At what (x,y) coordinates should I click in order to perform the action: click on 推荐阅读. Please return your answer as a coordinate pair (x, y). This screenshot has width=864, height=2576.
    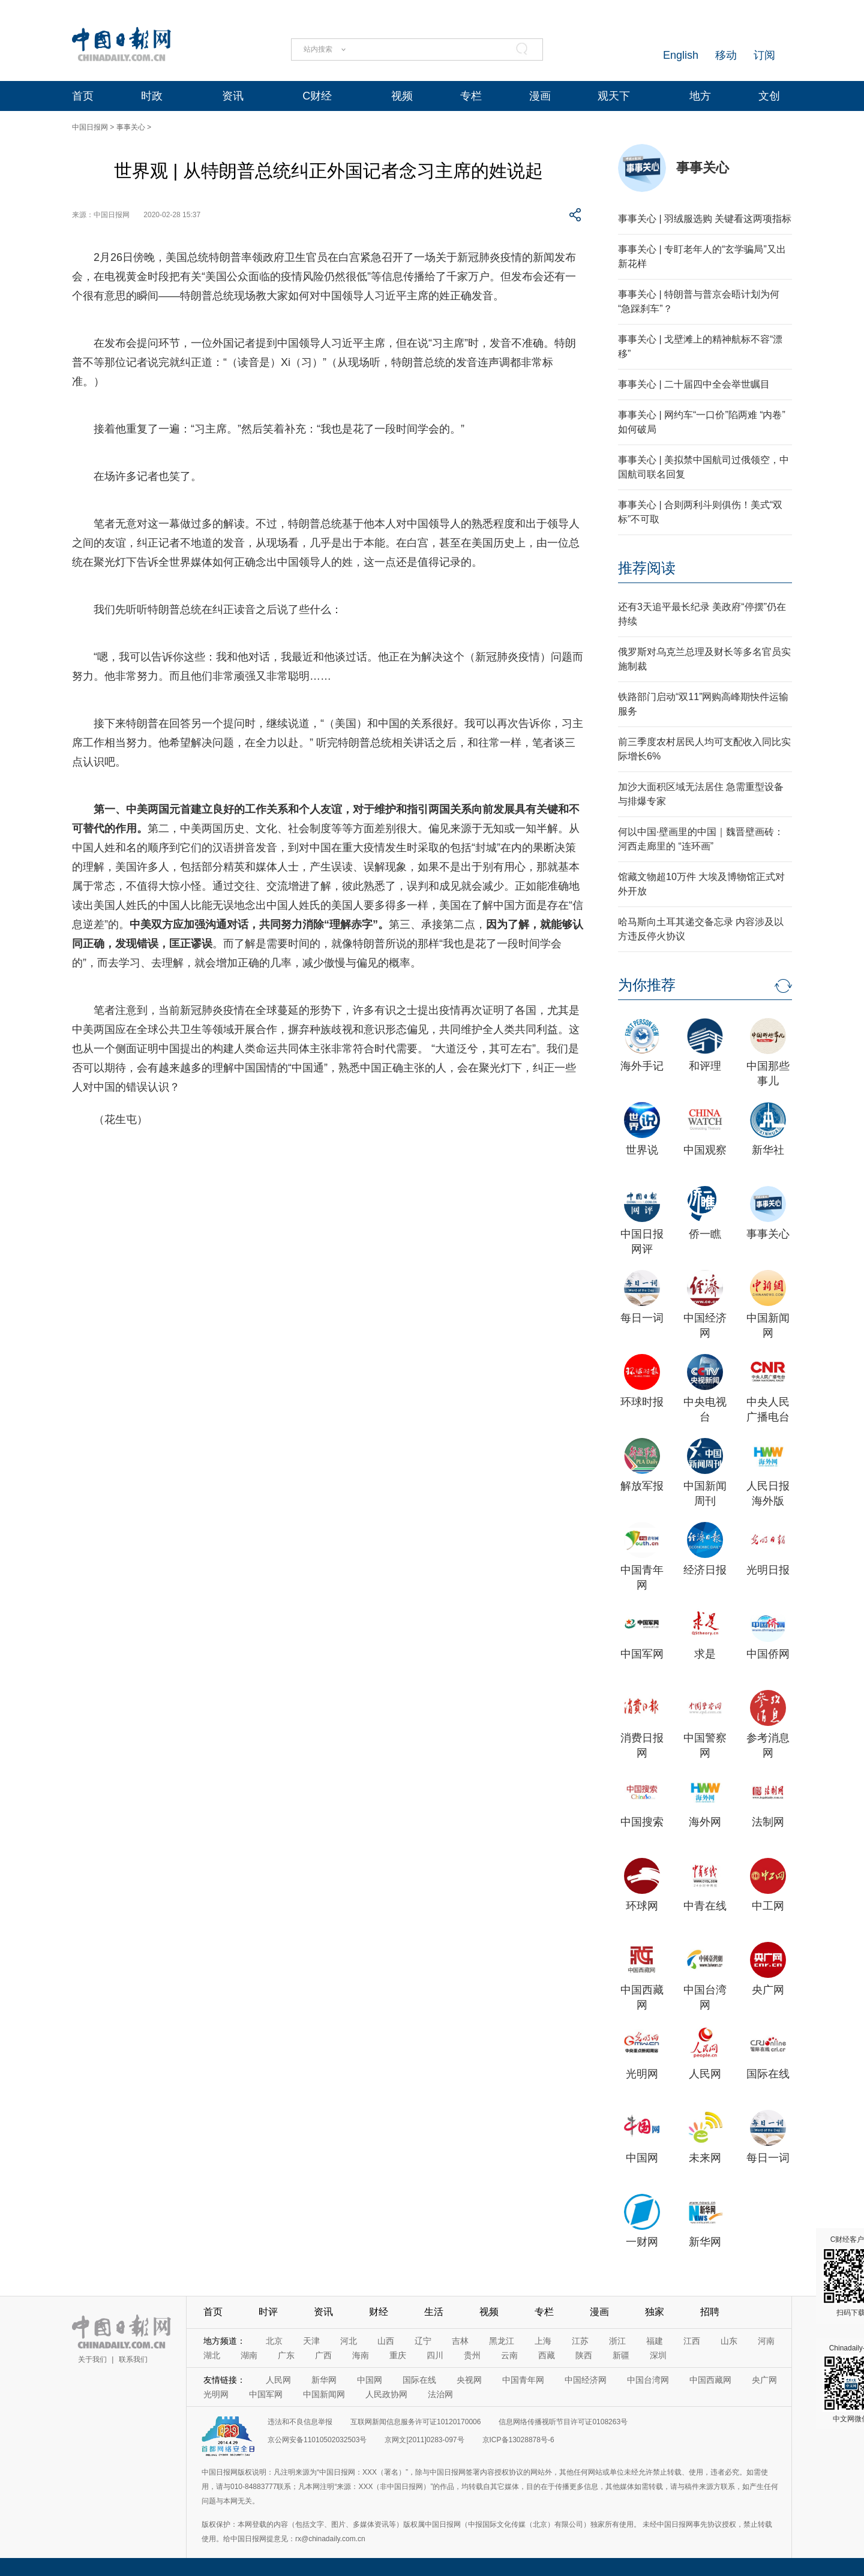
    Looking at the image, I should click on (647, 568).